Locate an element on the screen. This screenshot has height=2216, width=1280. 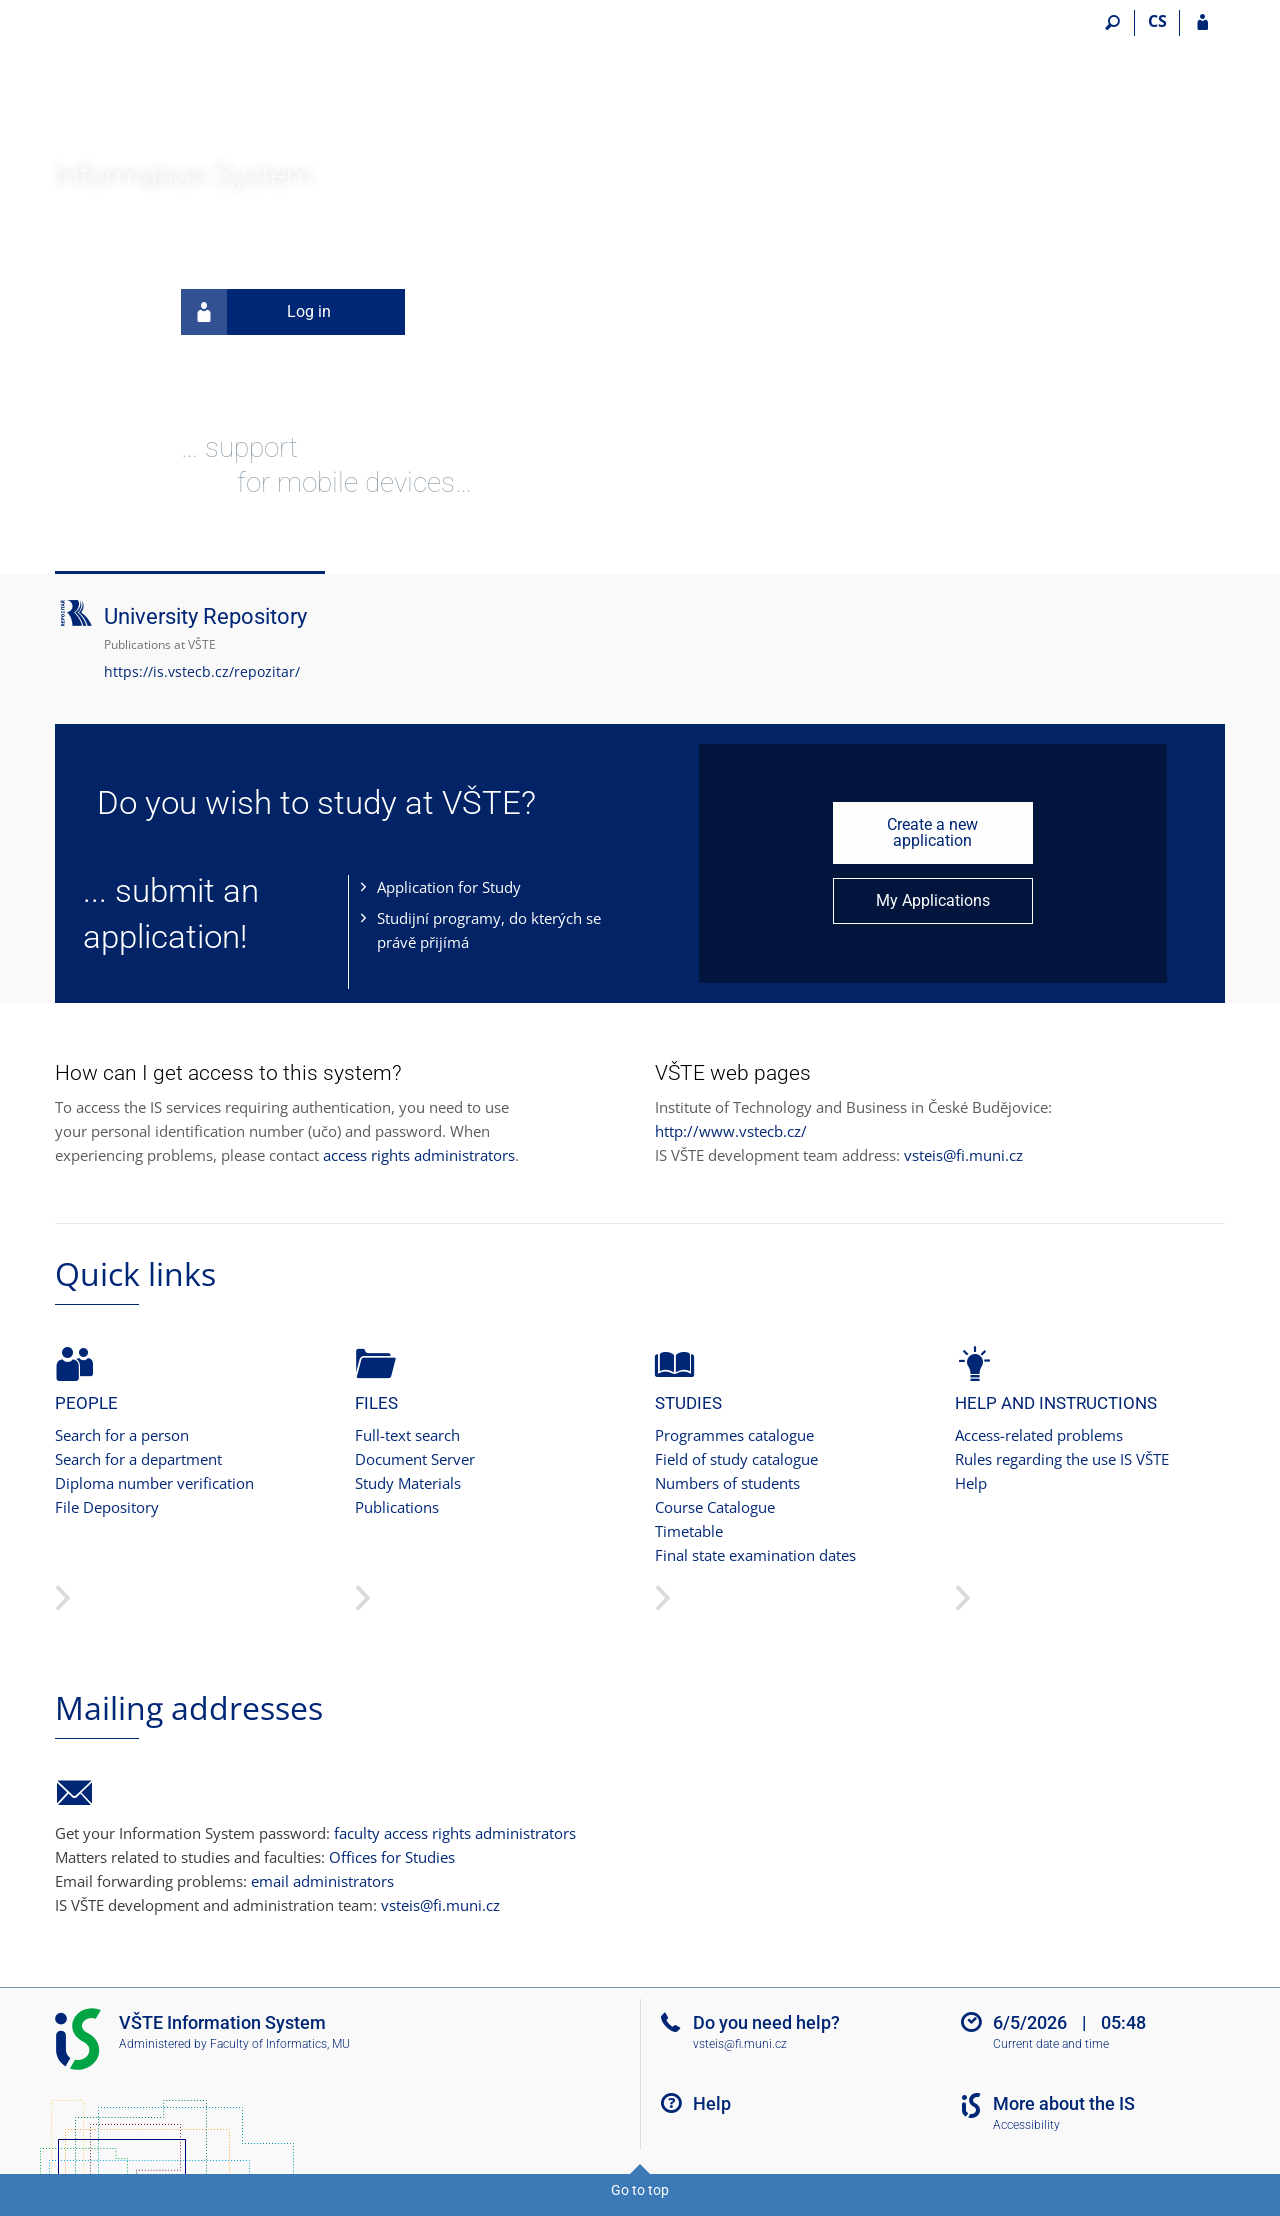
Search for a department is located at coordinates (138, 1459).